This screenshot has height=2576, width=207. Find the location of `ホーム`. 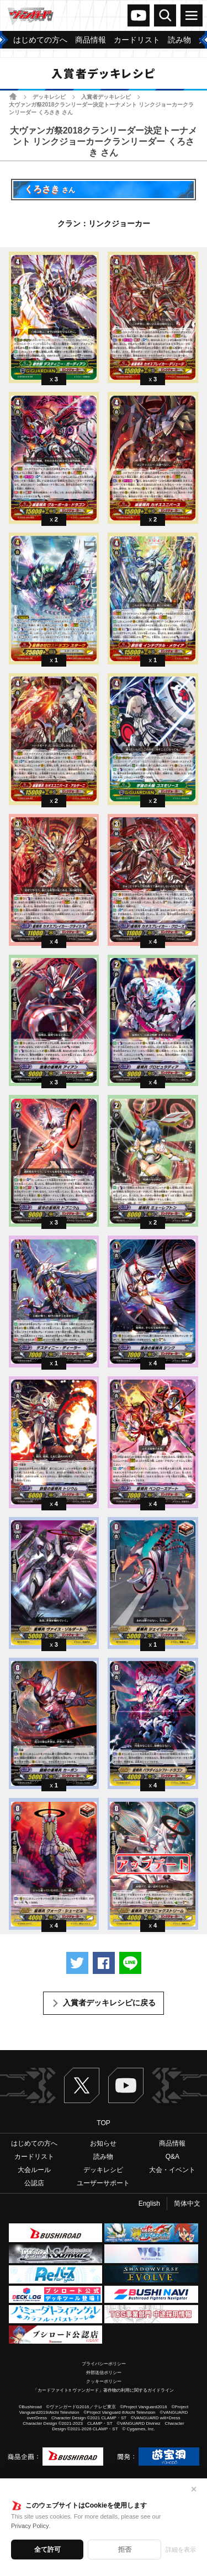

ホーム is located at coordinates (13, 96).